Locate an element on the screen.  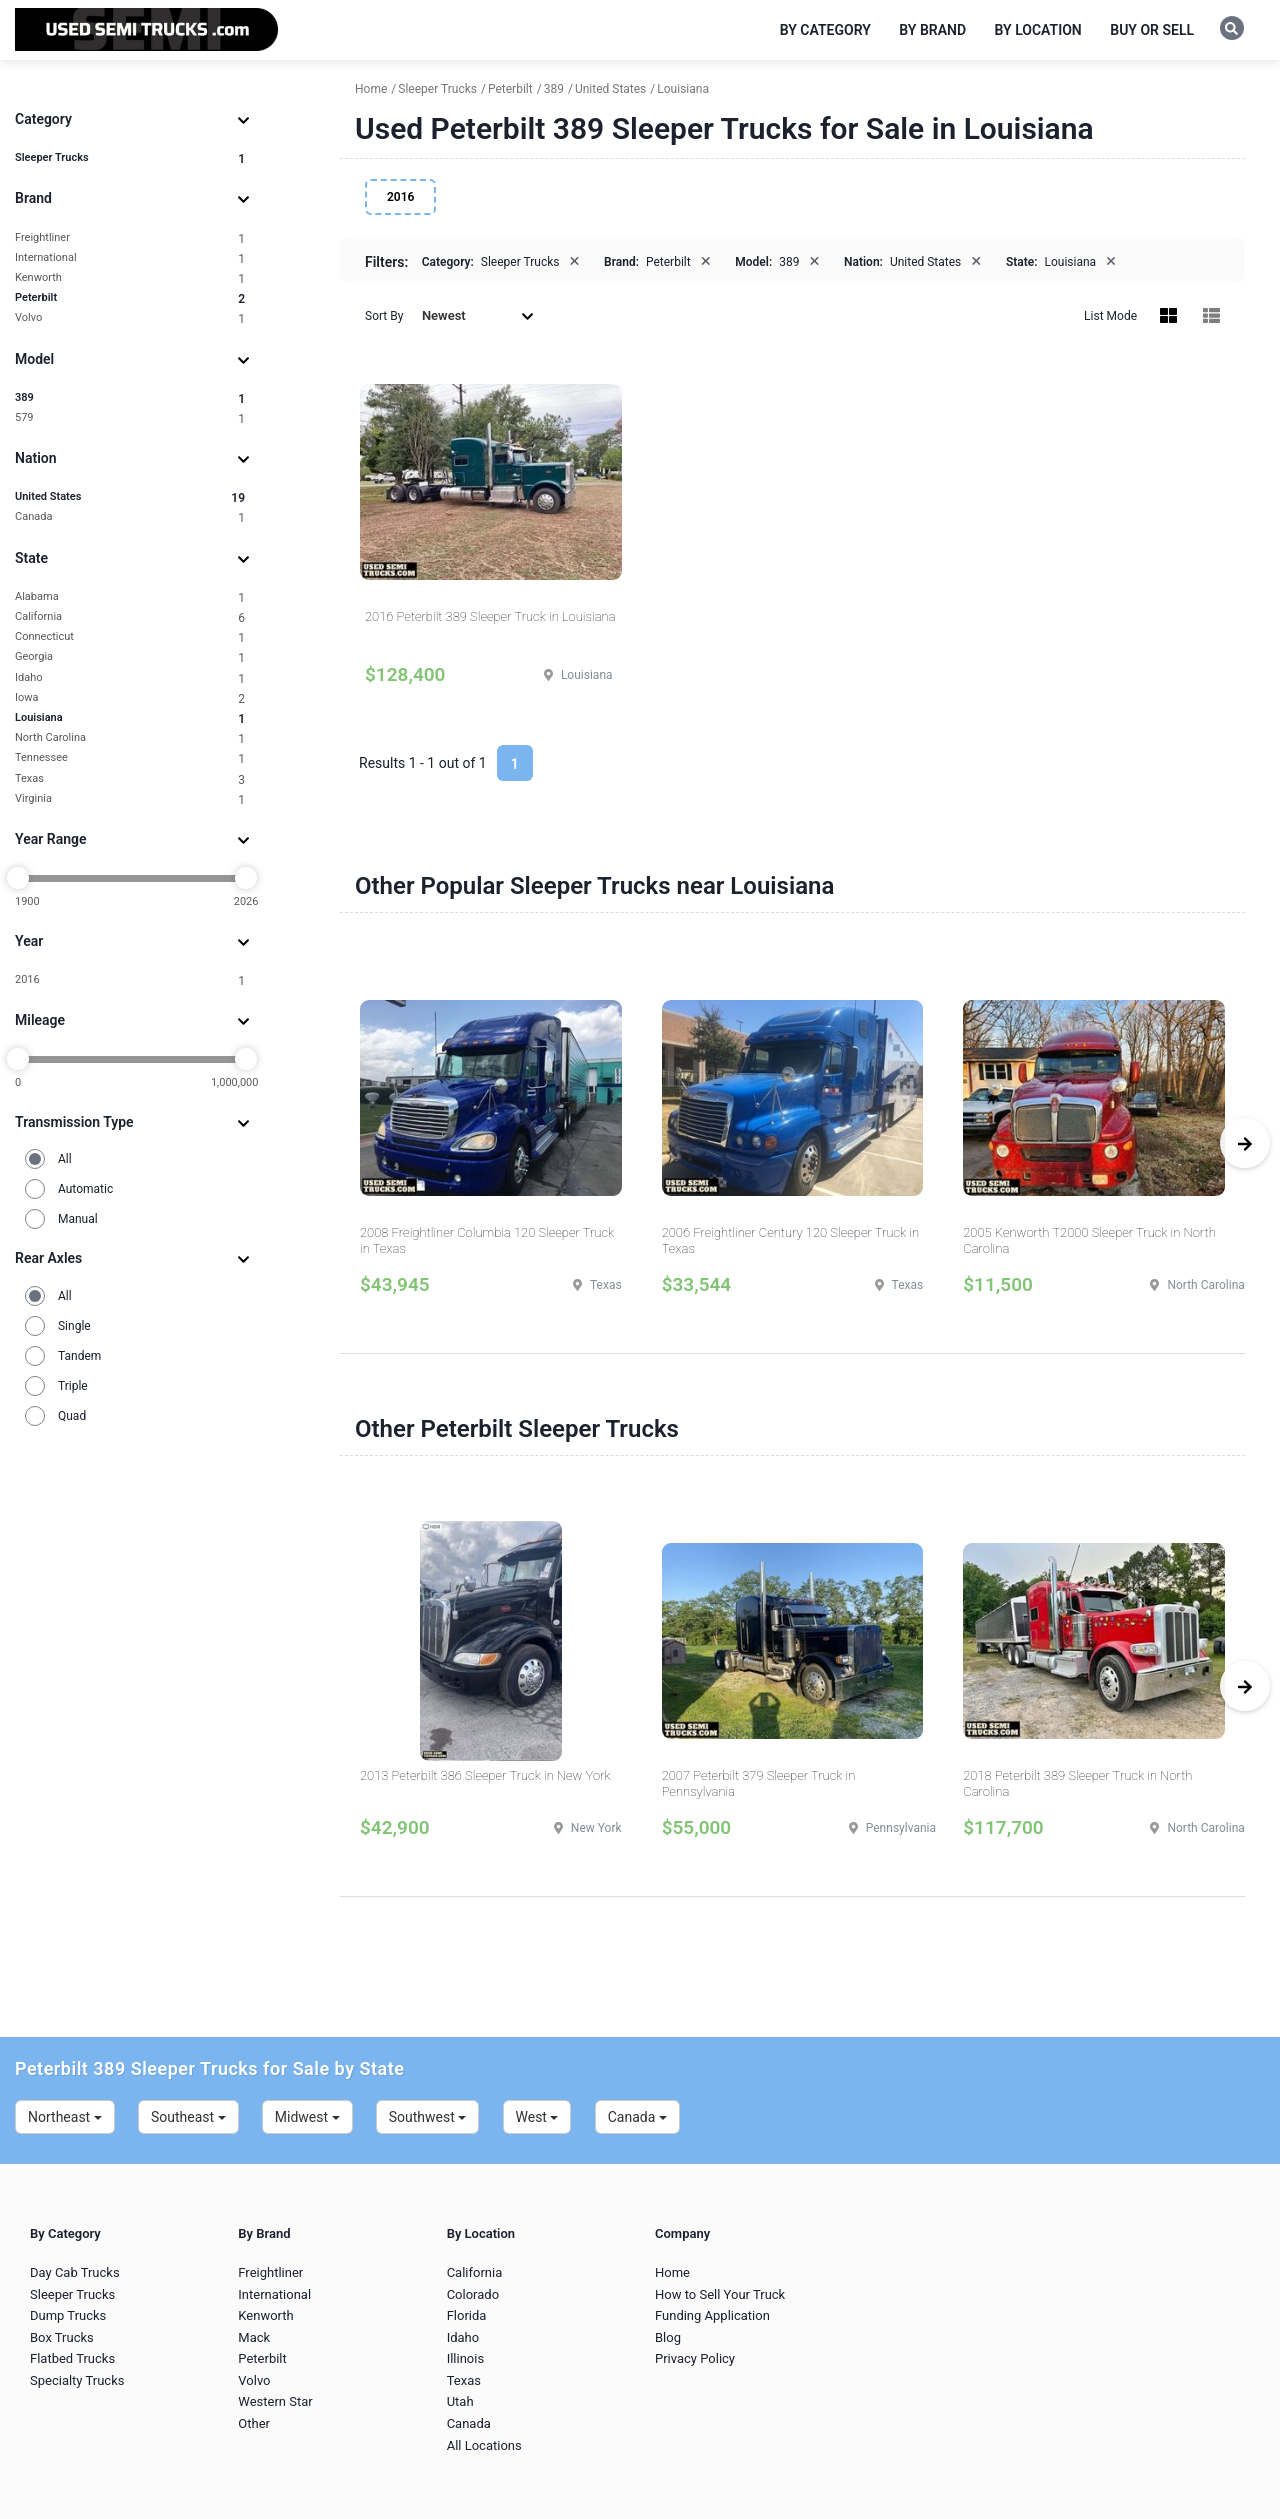
Colorado is located at coordinates (473, 2294).